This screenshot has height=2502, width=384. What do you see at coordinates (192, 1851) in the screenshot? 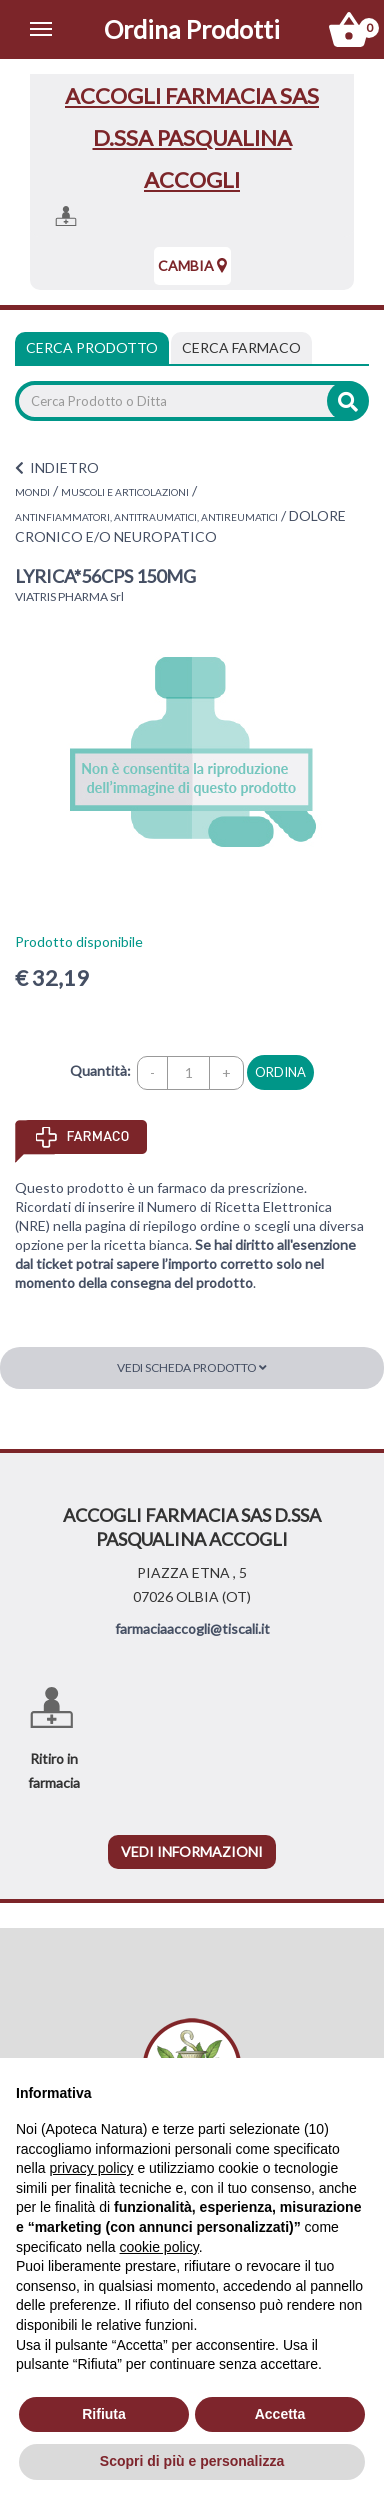
I see `vedi informazioni` at bounding box center [192, 1851].